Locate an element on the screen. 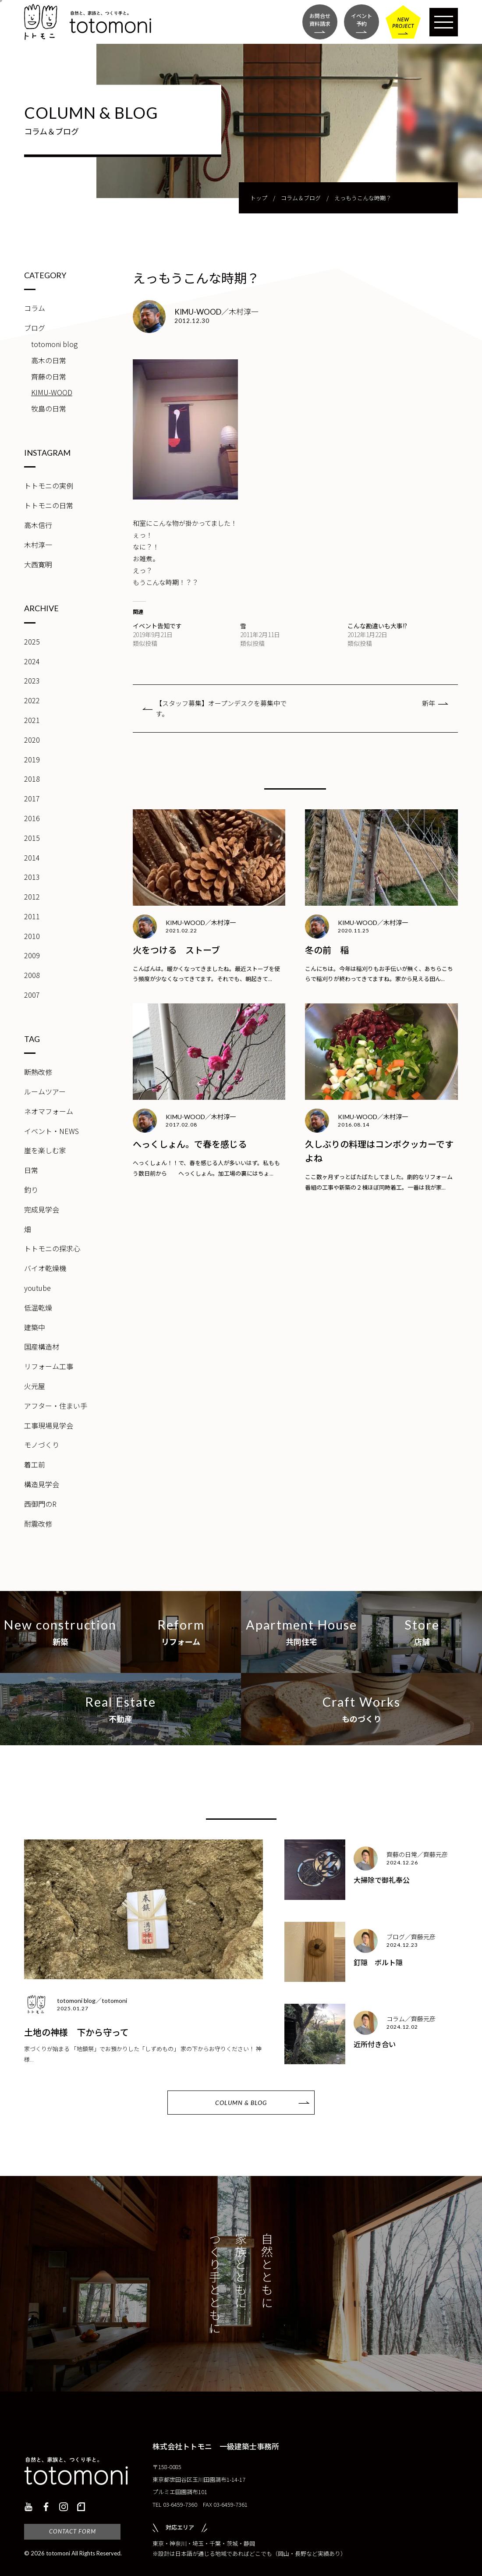  トトモニの探求心 is located at coordinates (52, 1248).